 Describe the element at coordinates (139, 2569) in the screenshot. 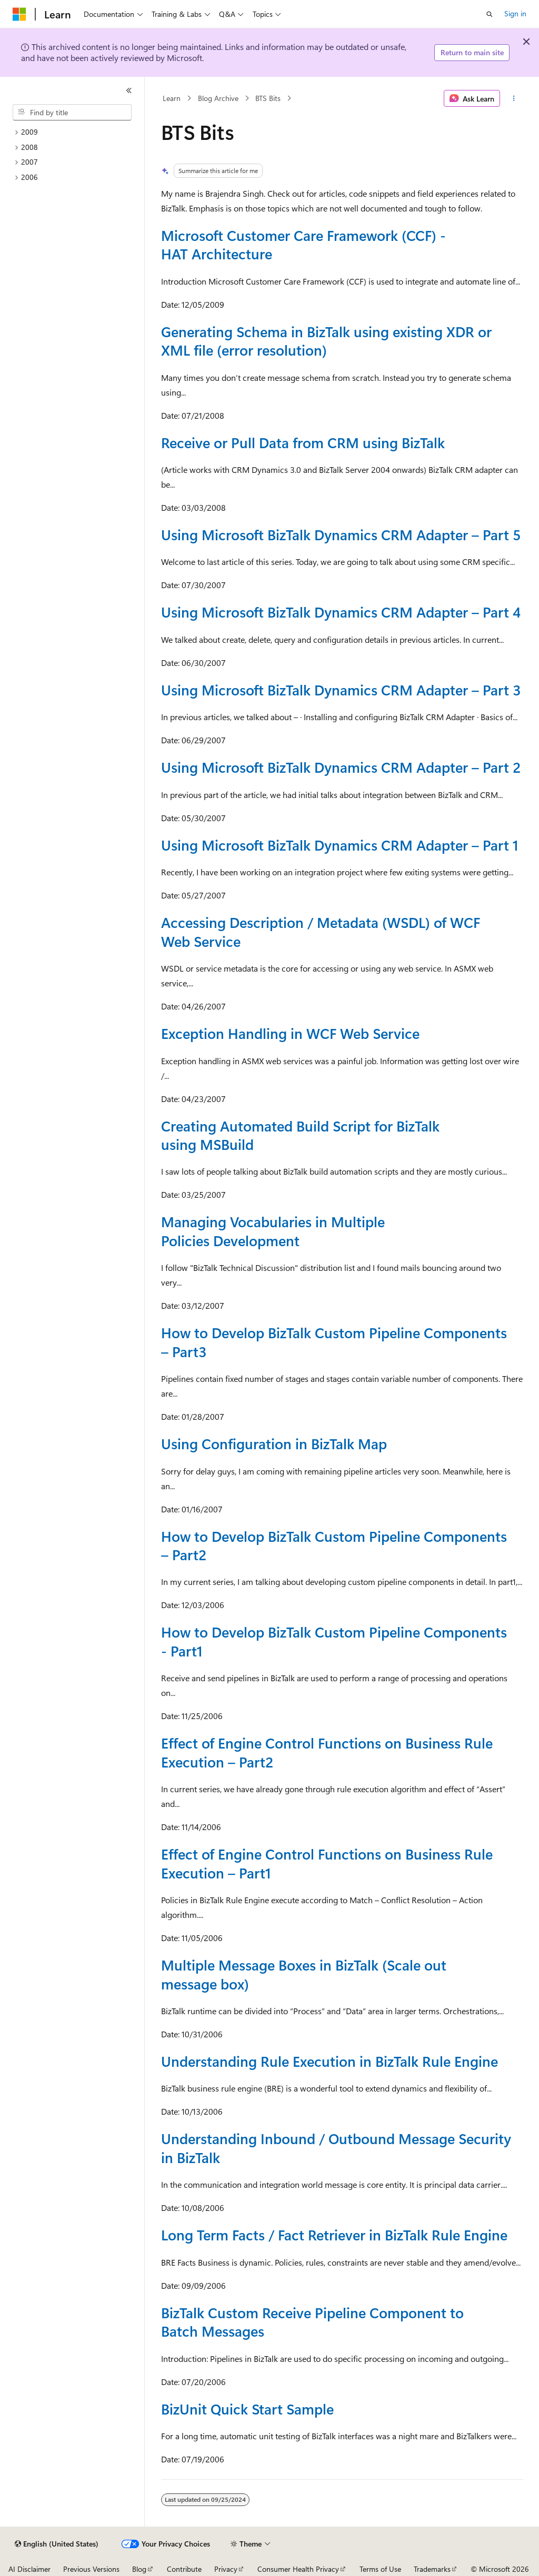

I see `Blog` at that location.